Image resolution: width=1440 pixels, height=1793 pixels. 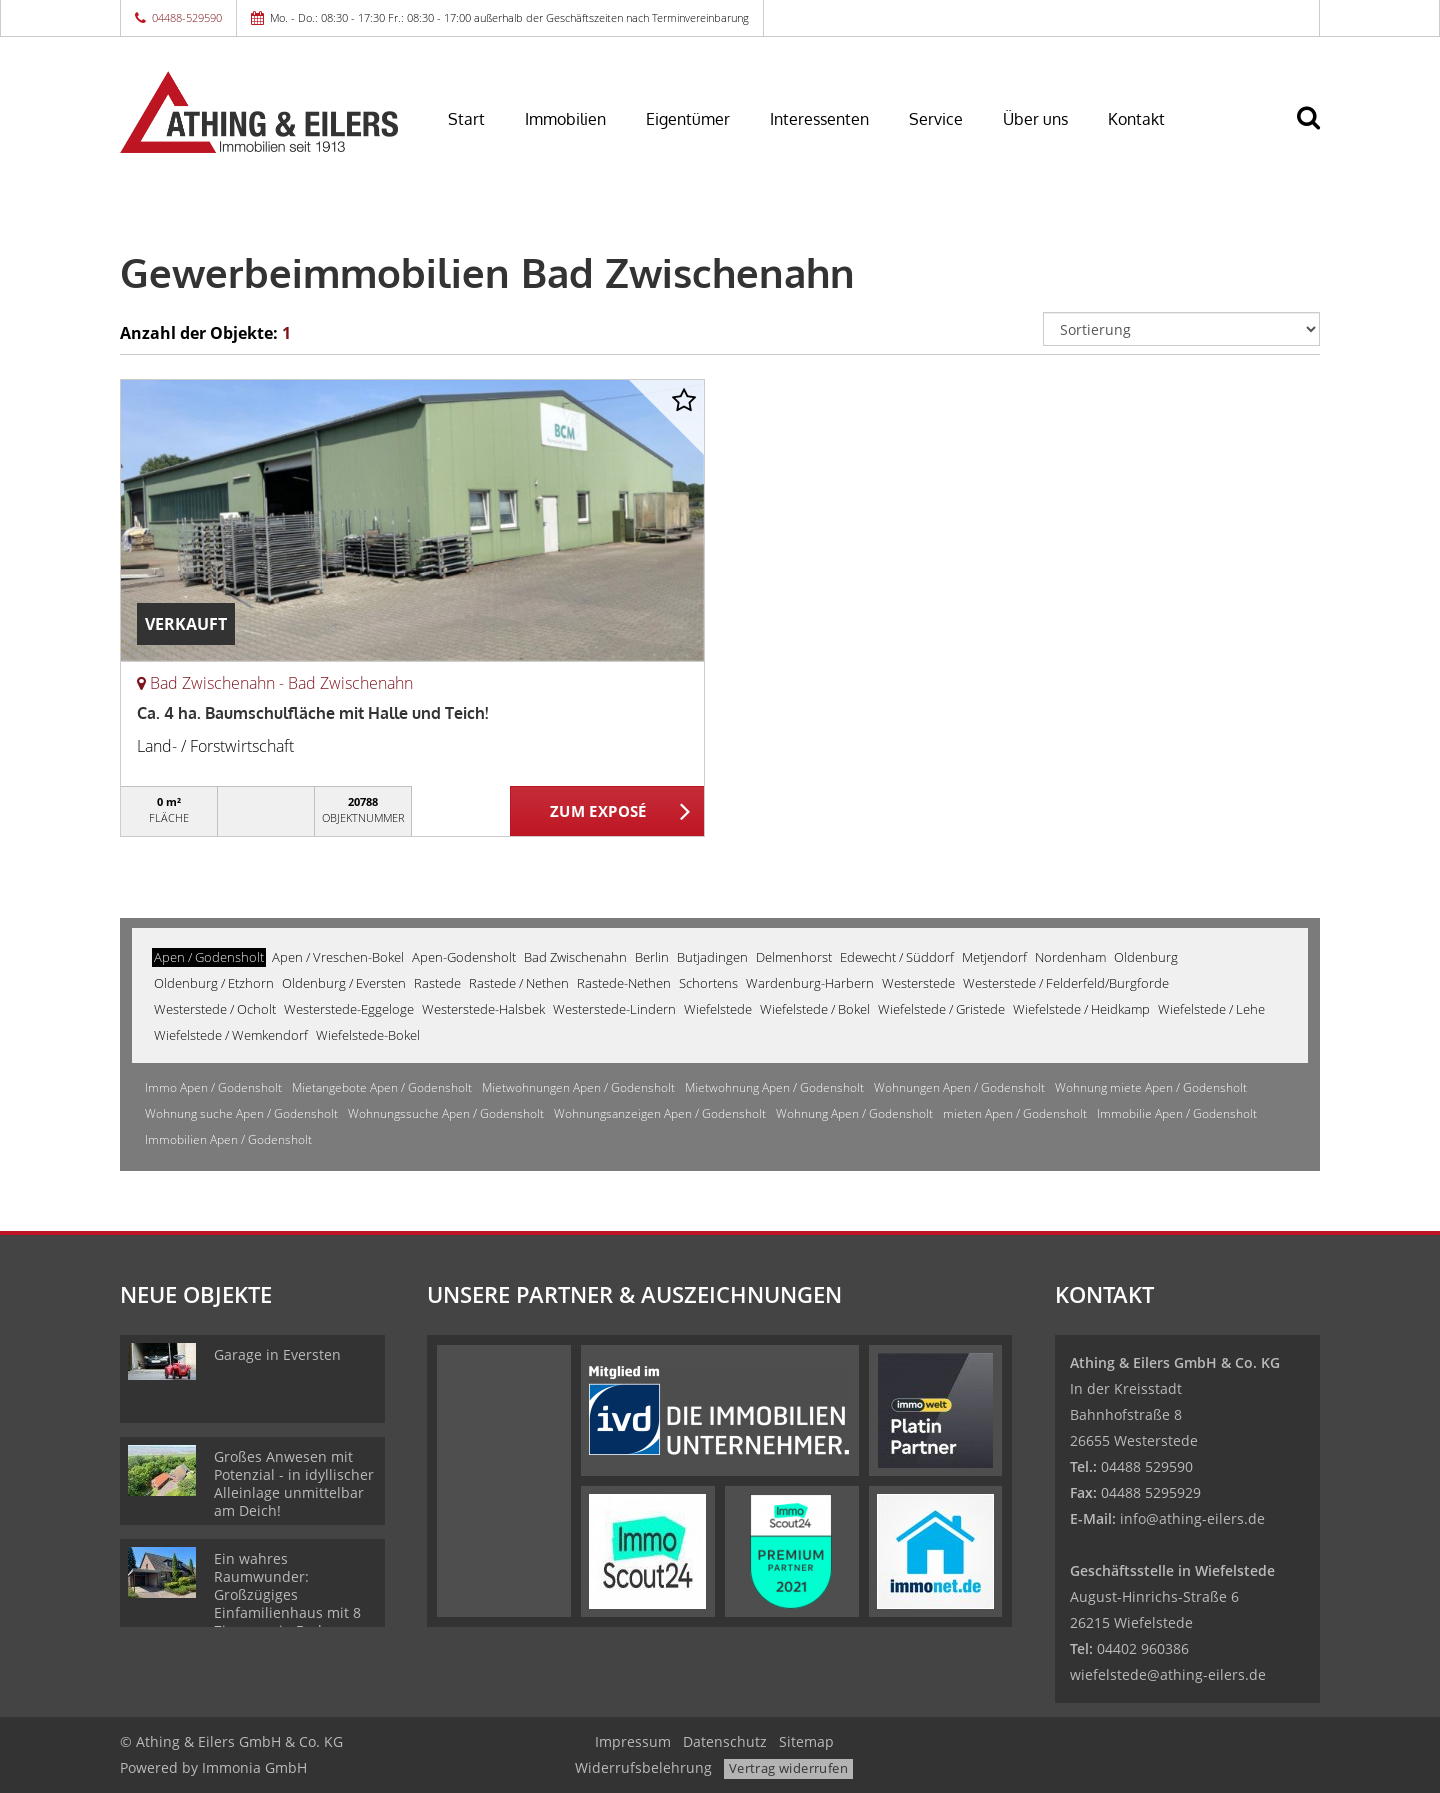 I want to click on Garage in Eversten, so click(x=277, y=1354).